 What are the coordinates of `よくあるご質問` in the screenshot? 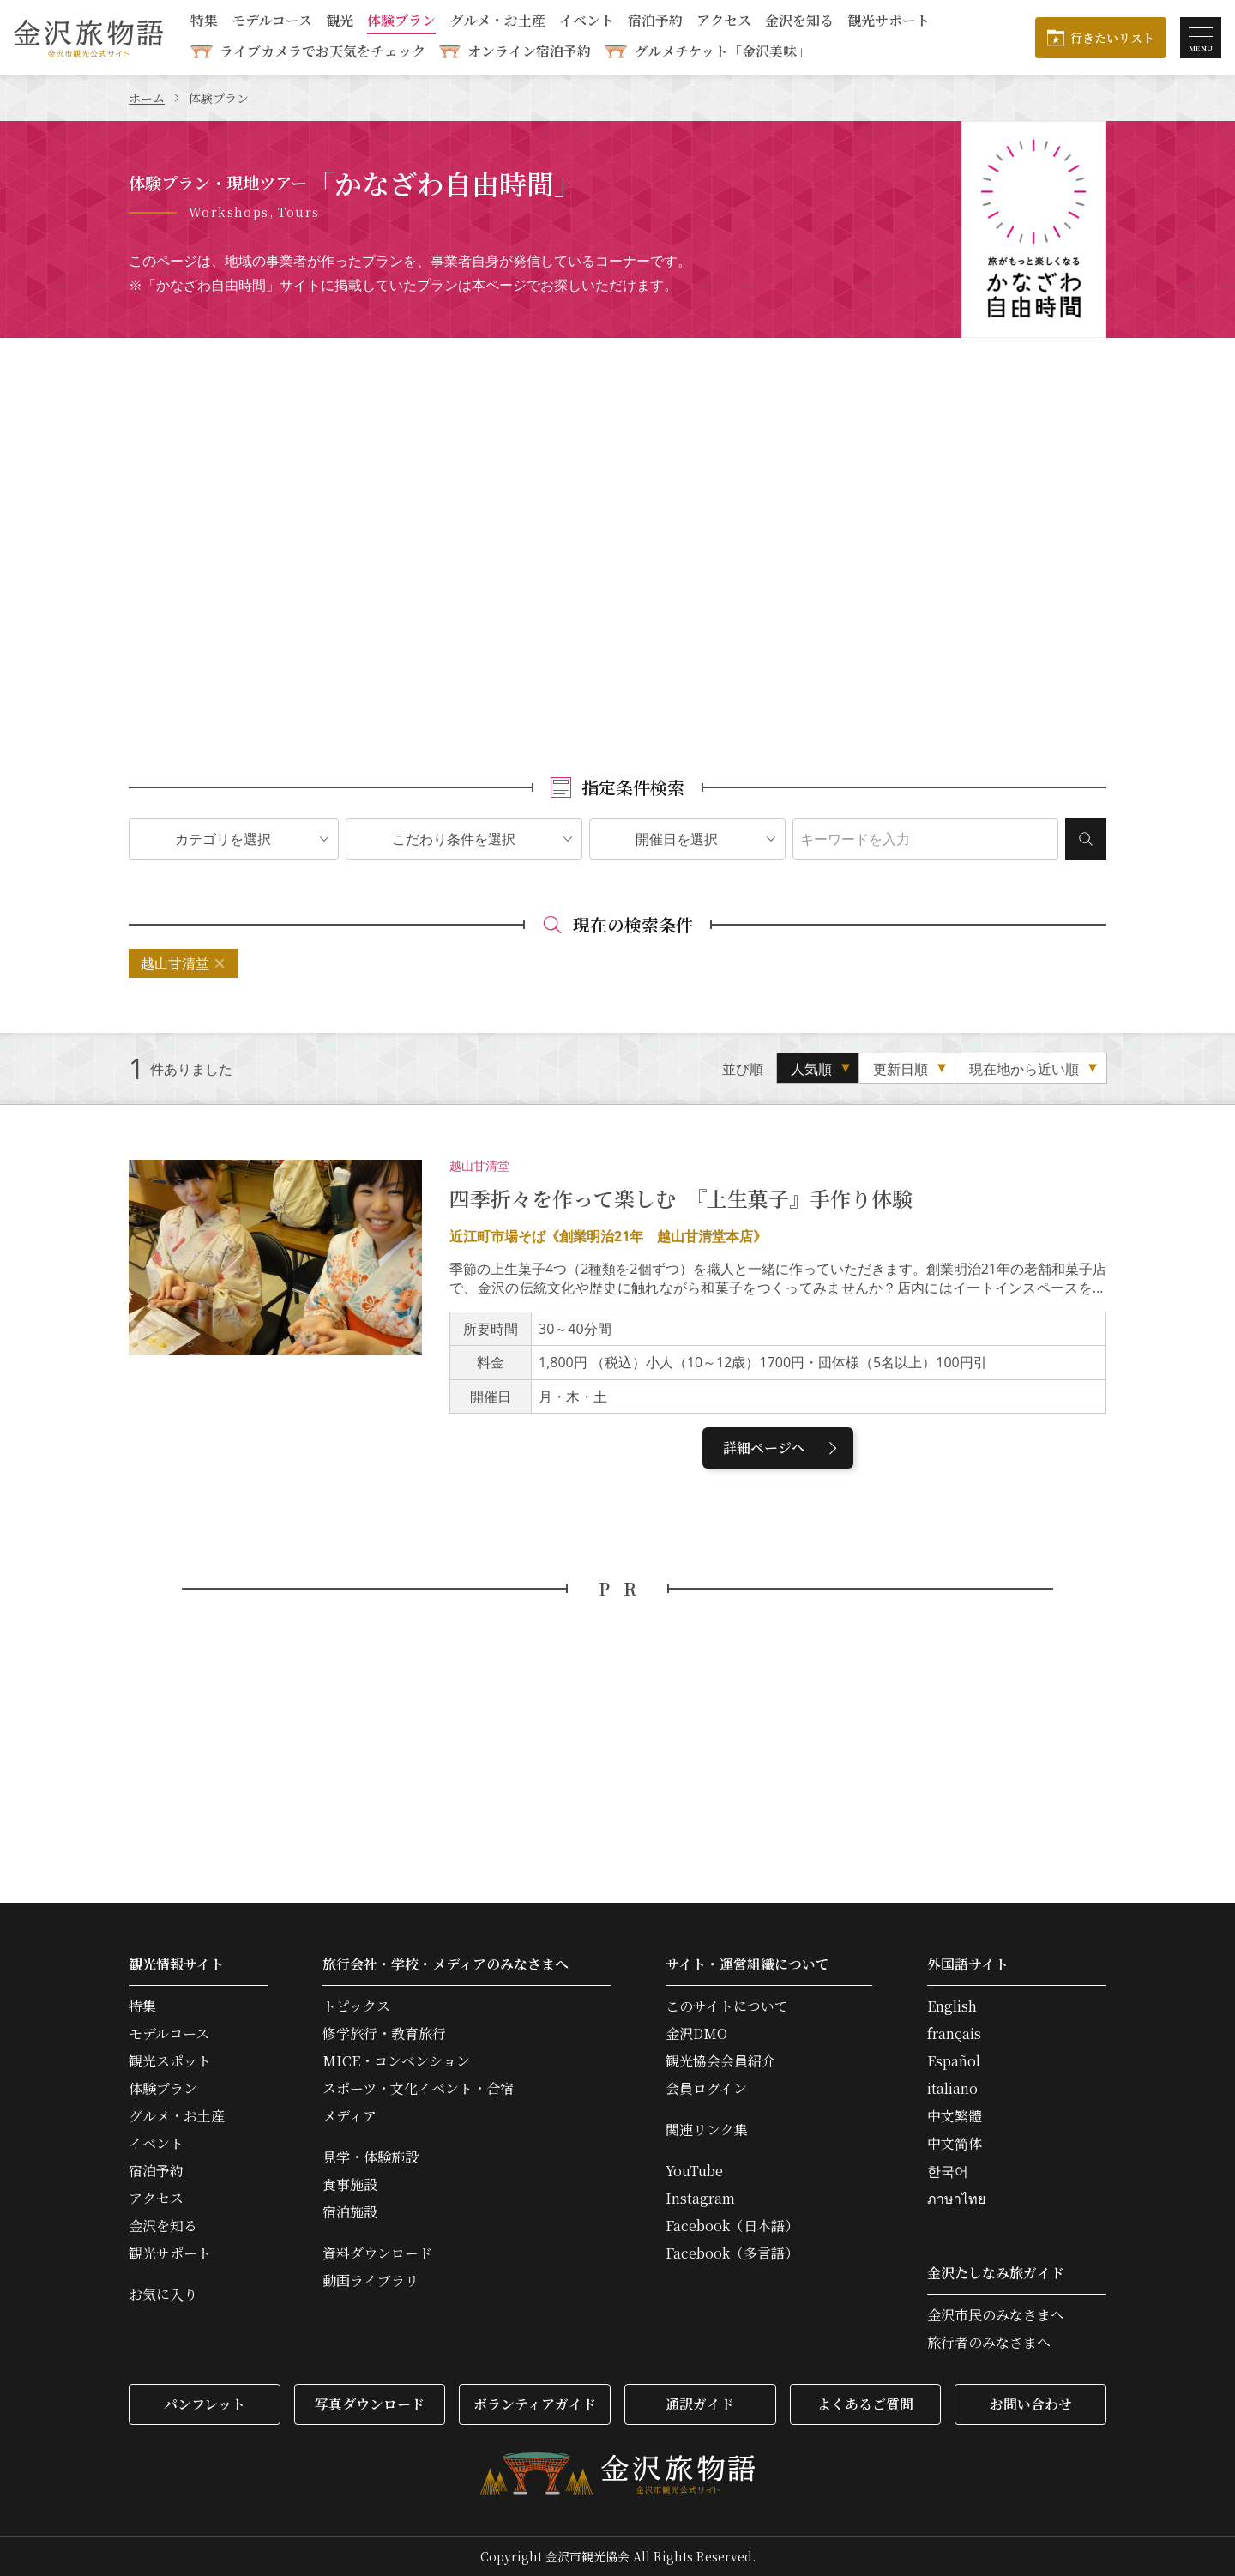 It's located at (865, 2404).